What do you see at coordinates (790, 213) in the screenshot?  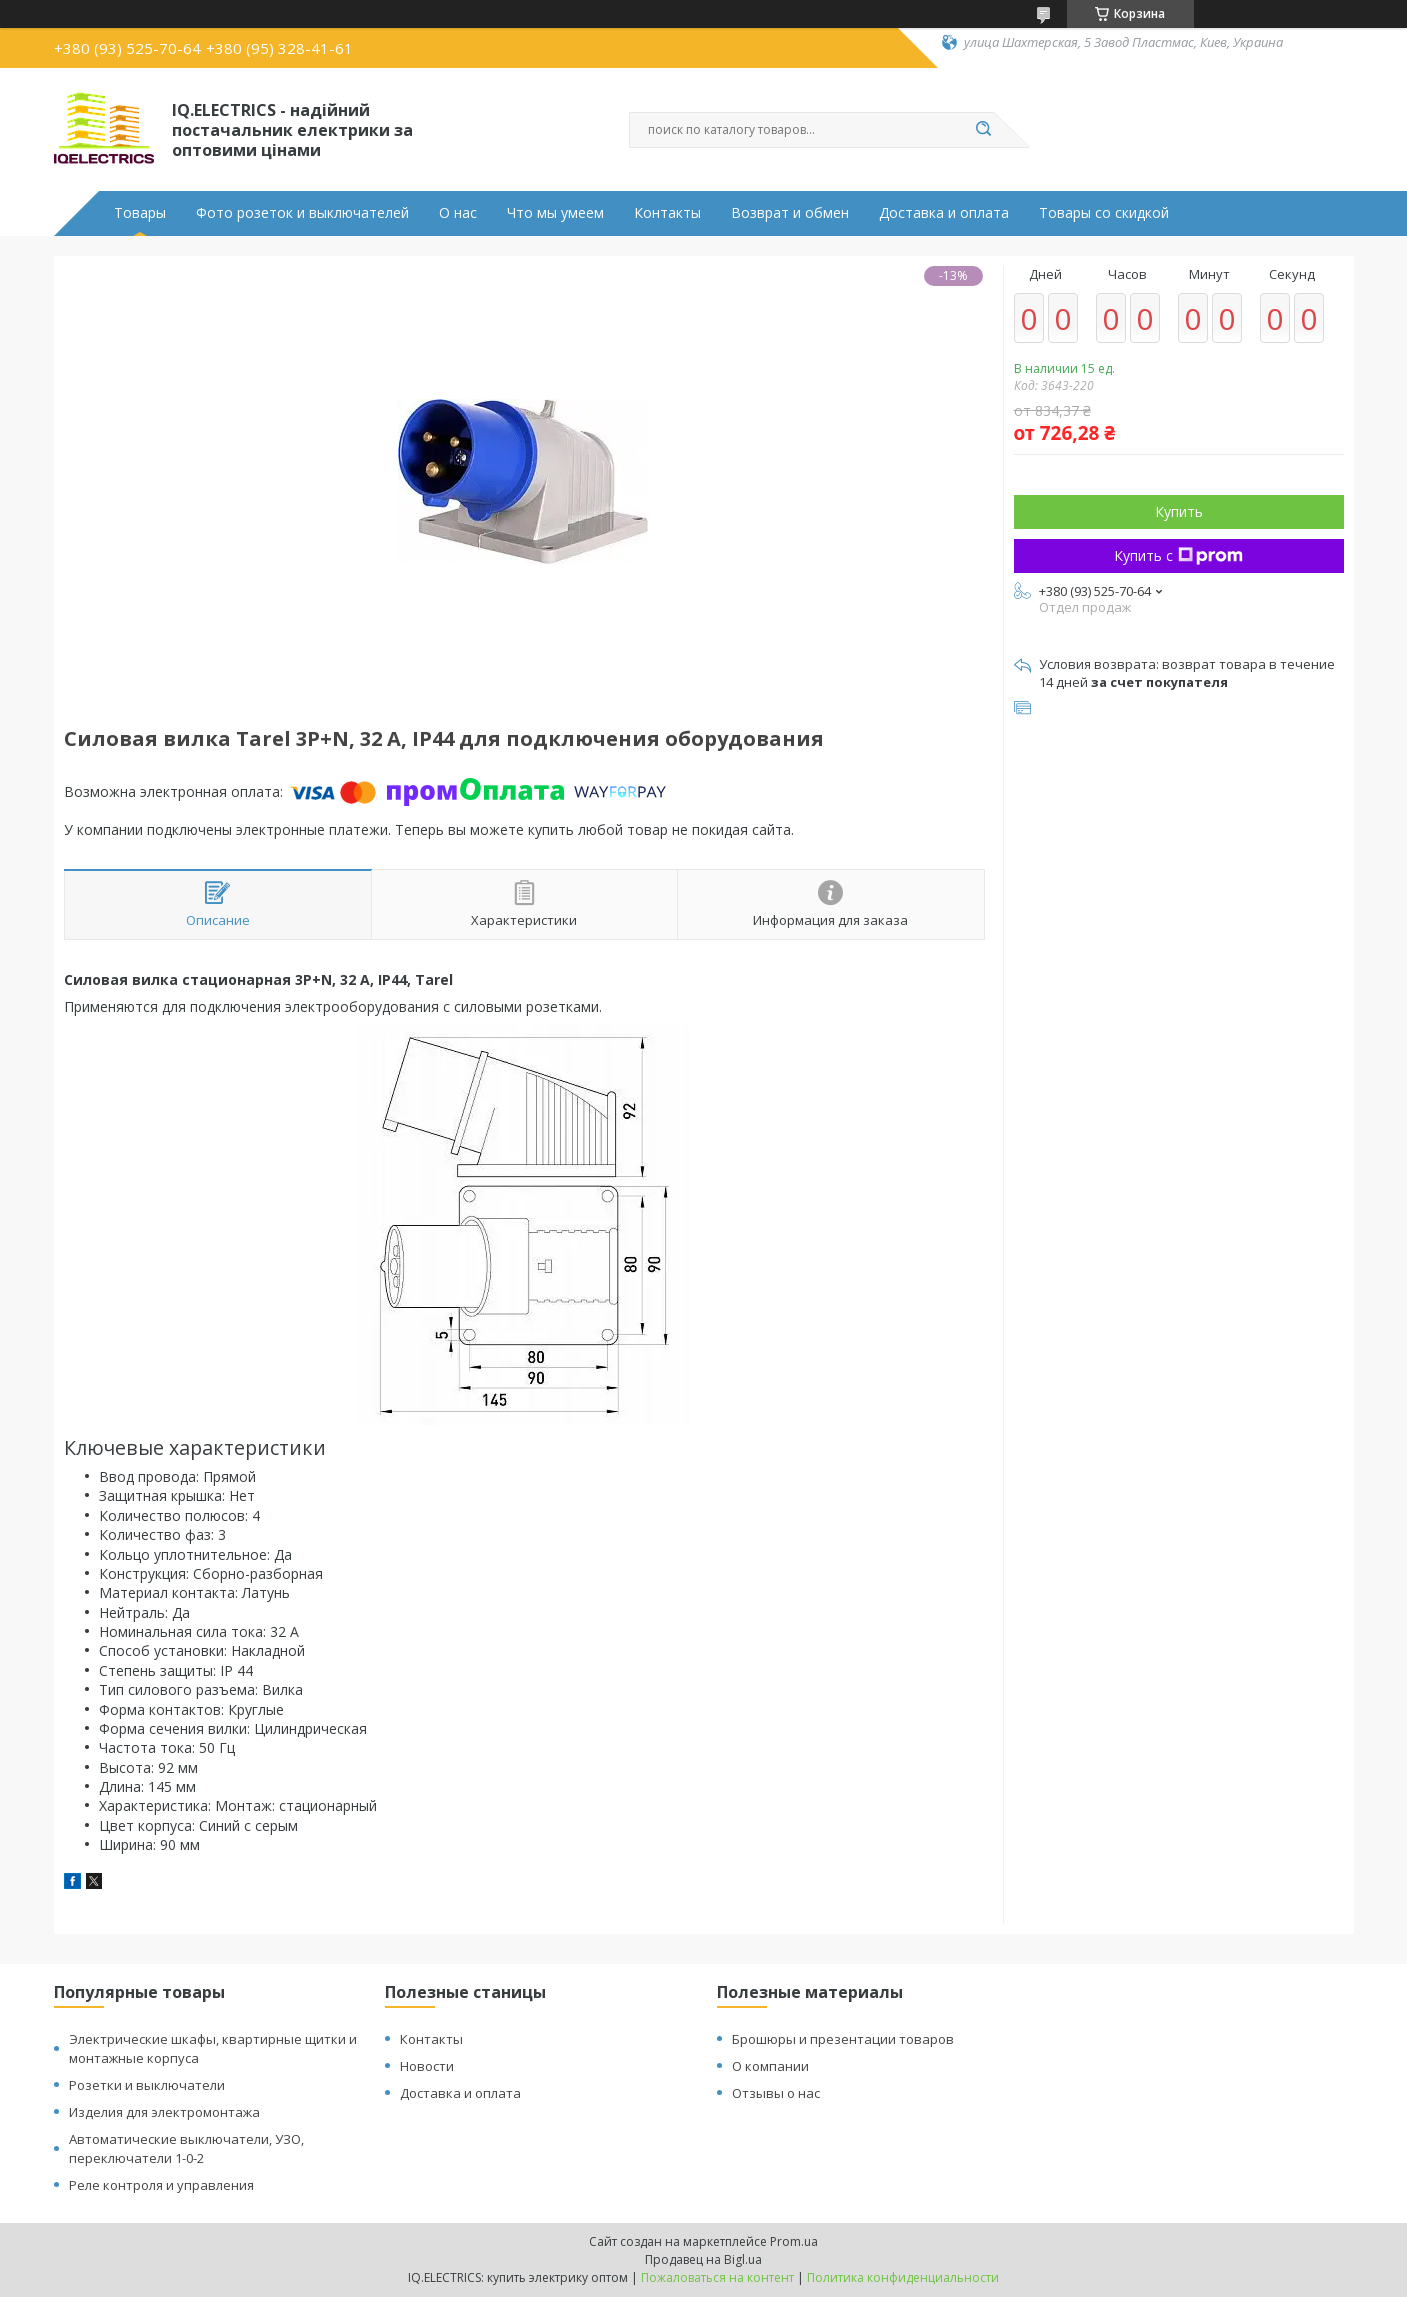 I see `Возврат и обмен` at bounding box center [790, 213].